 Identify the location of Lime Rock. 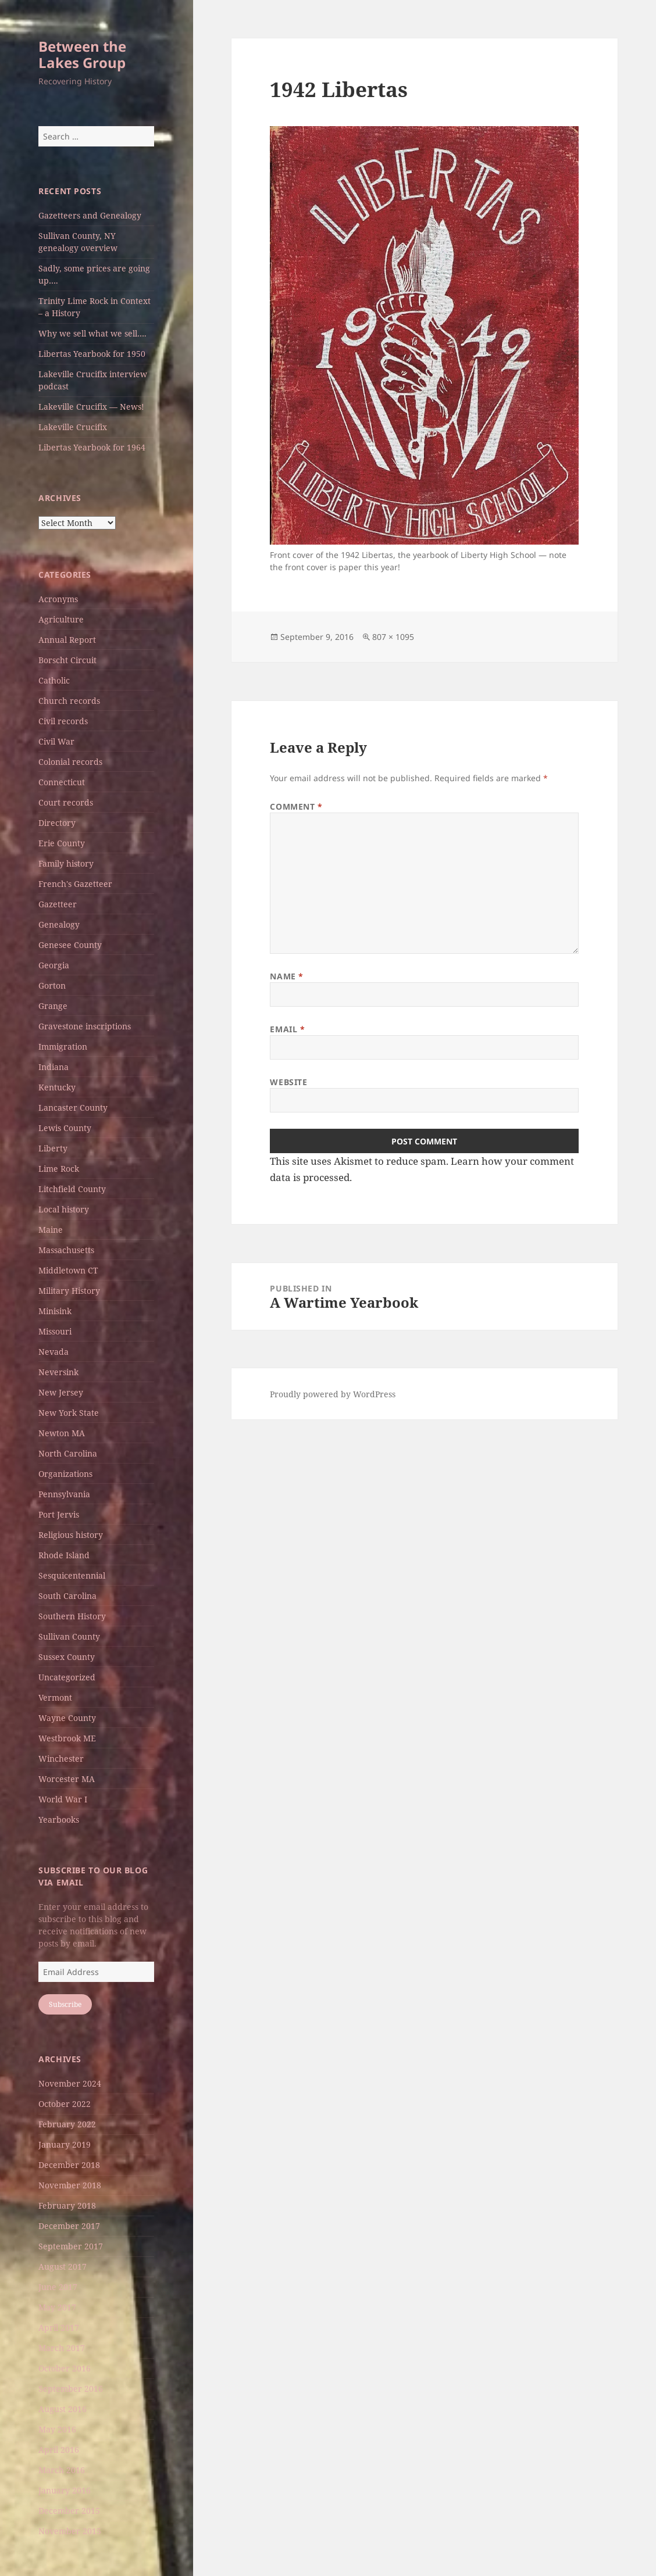
(58, 1168).